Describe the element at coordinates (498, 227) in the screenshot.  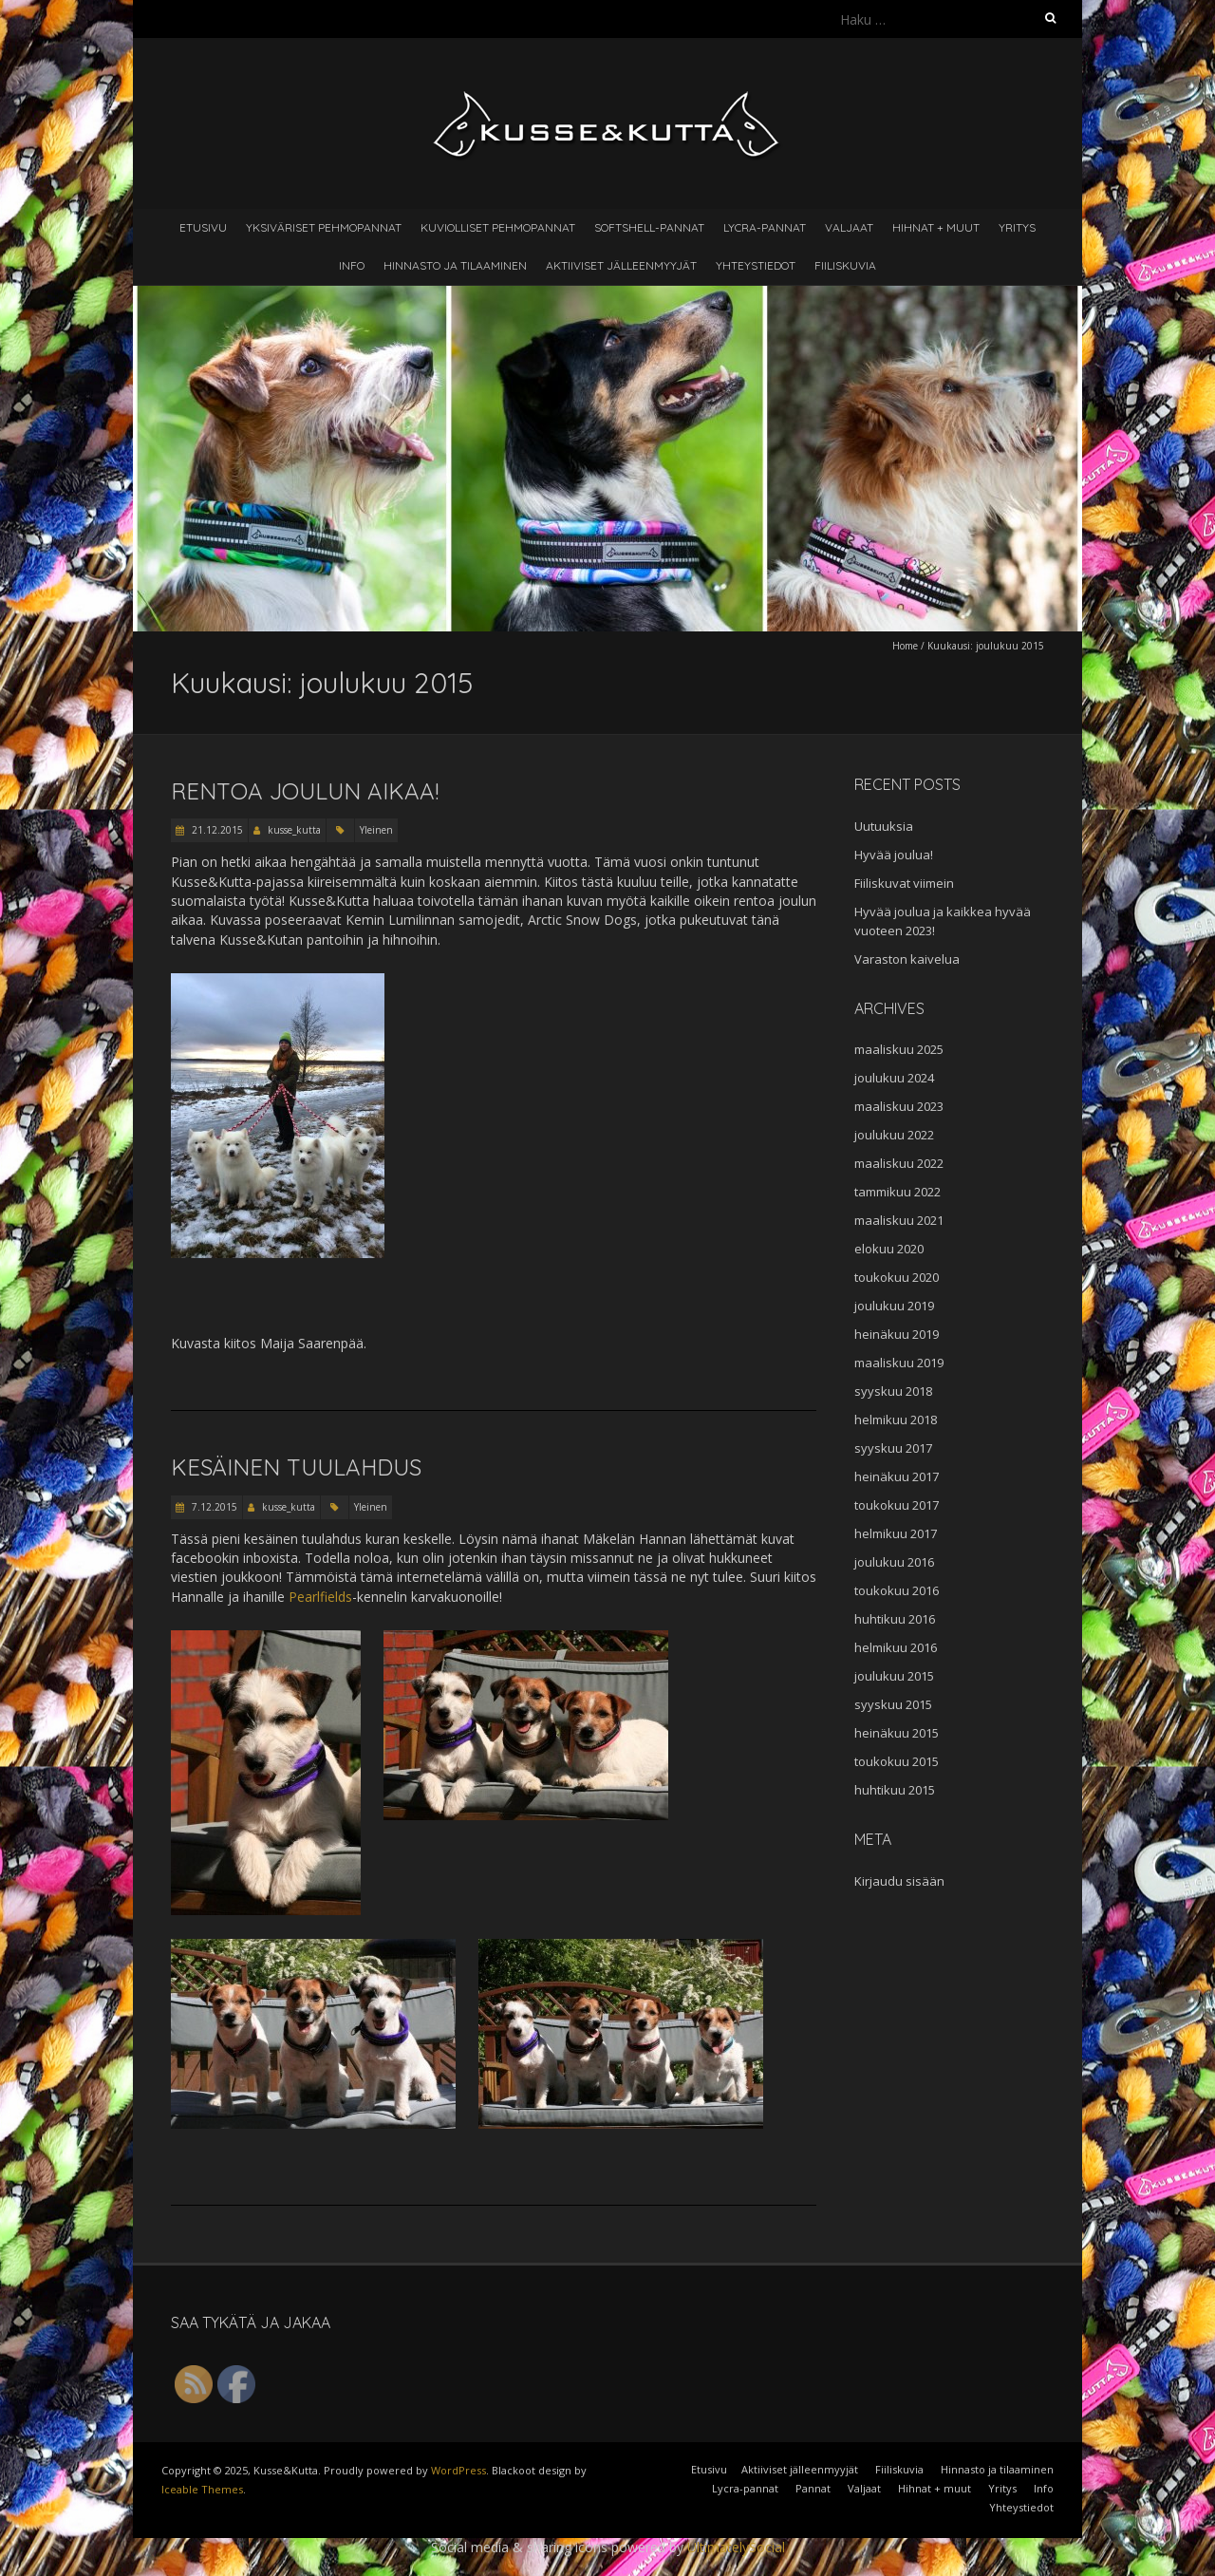
I see `Kuviolliset pehmopannat` at that location.